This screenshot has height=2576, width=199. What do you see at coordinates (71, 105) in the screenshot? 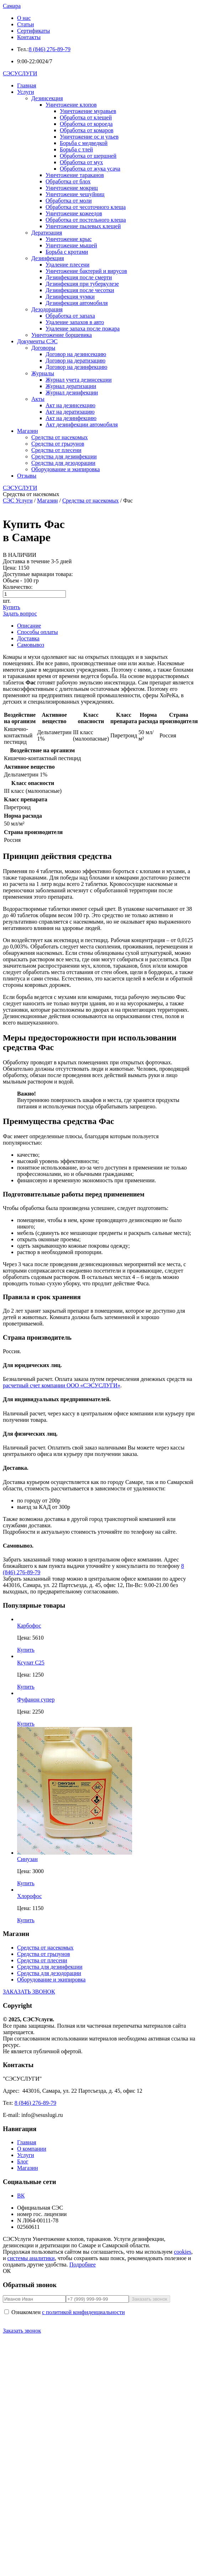
I see `Уничтожение клопов` at bounding box center [71, 105].